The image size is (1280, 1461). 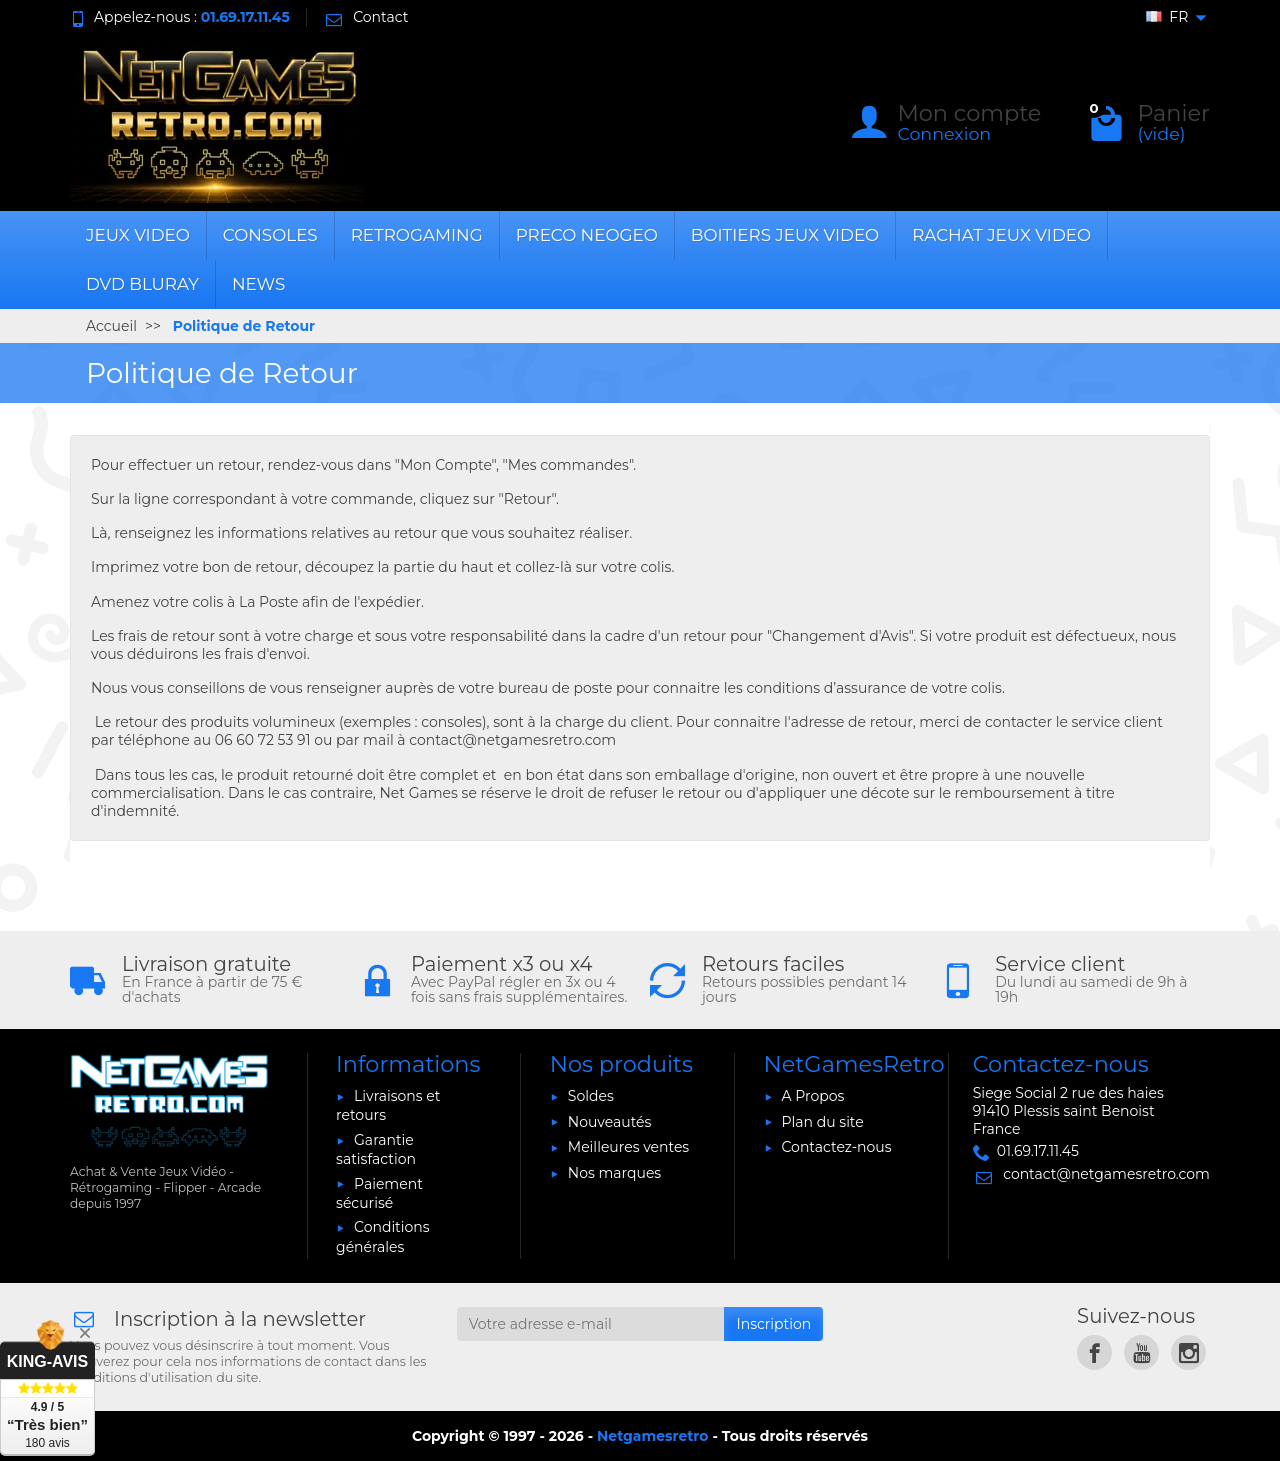 What do you see at coordinates (258, 284) in the screenshot?
I see `News` at bounding box center [258, 284].